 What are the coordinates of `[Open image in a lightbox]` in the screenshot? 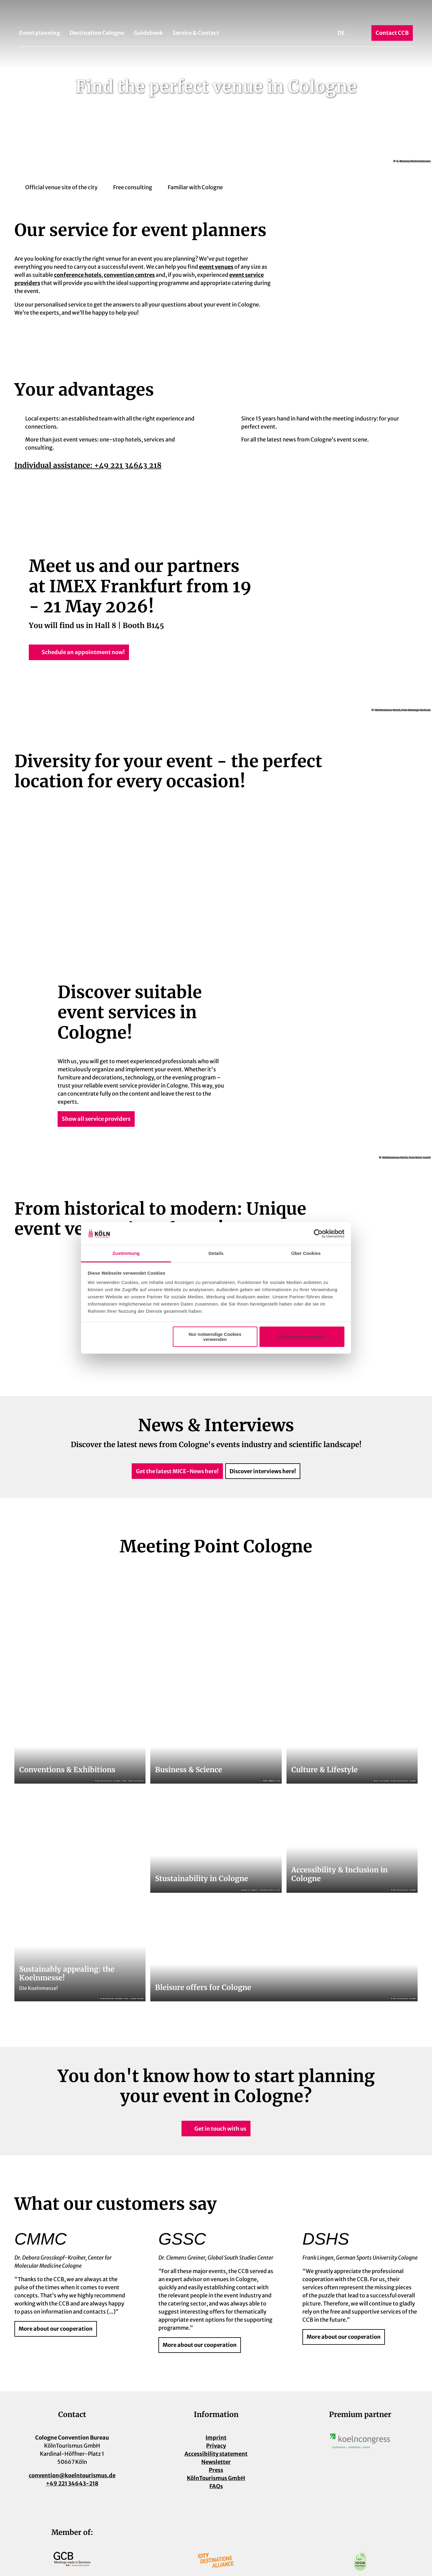 It's located at (360, 2441).